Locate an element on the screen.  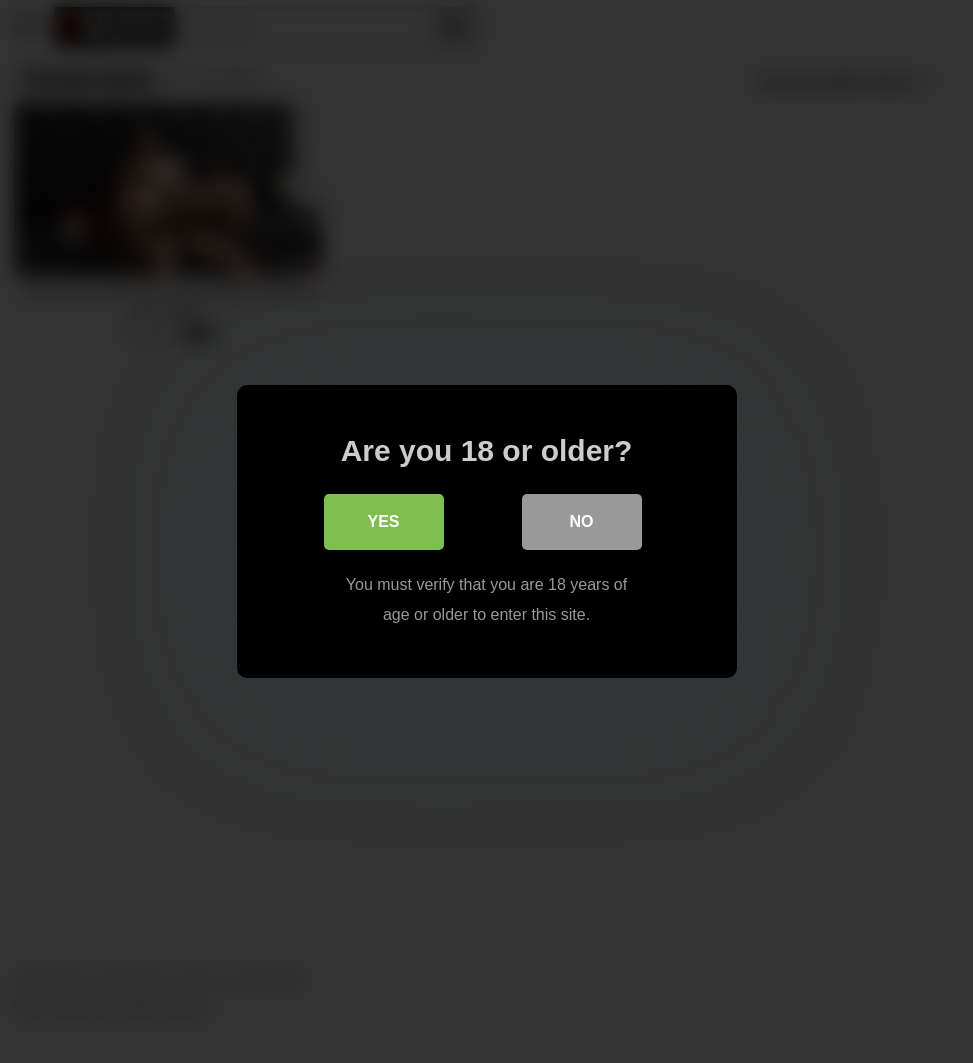
No is located at coordinates (582, 521).